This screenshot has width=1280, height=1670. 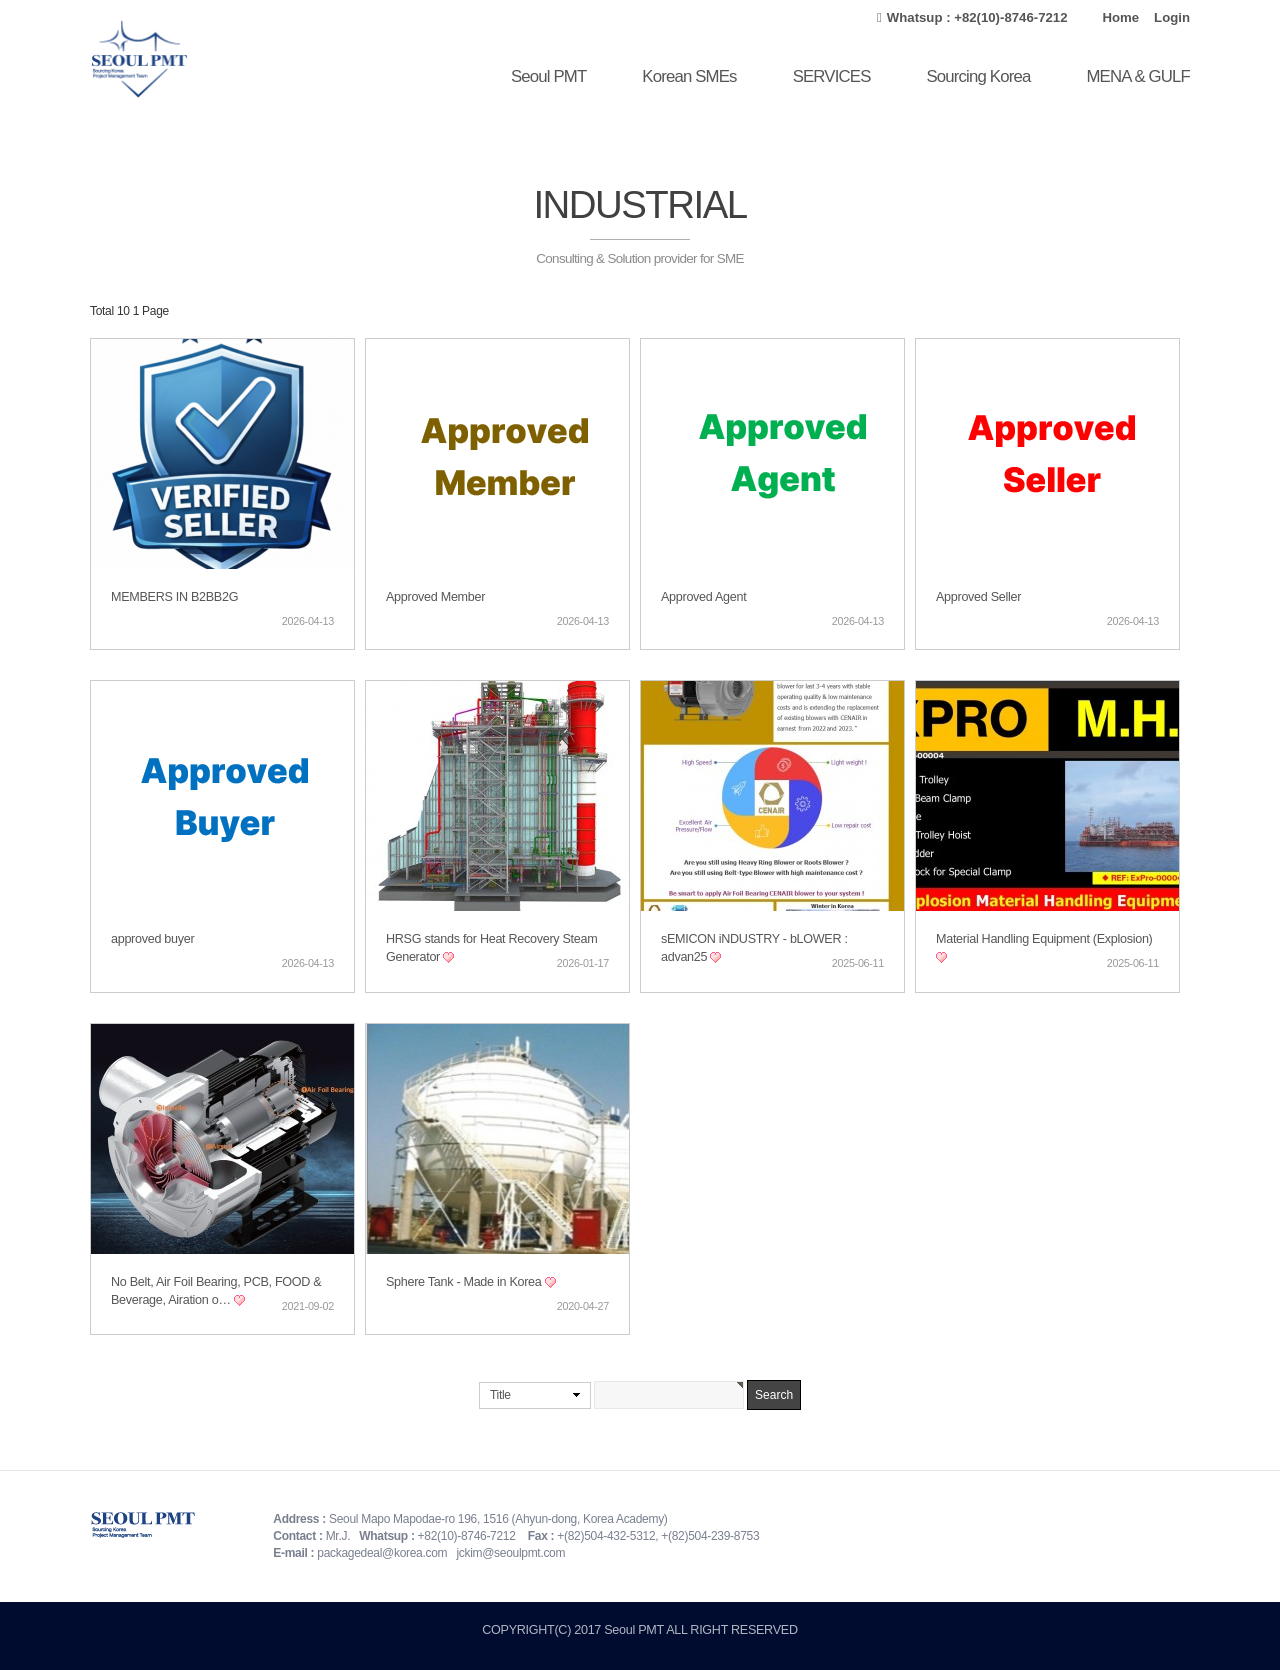 I want to click on MEMBERS IN B2BB2G, so click(x=174, y=597).